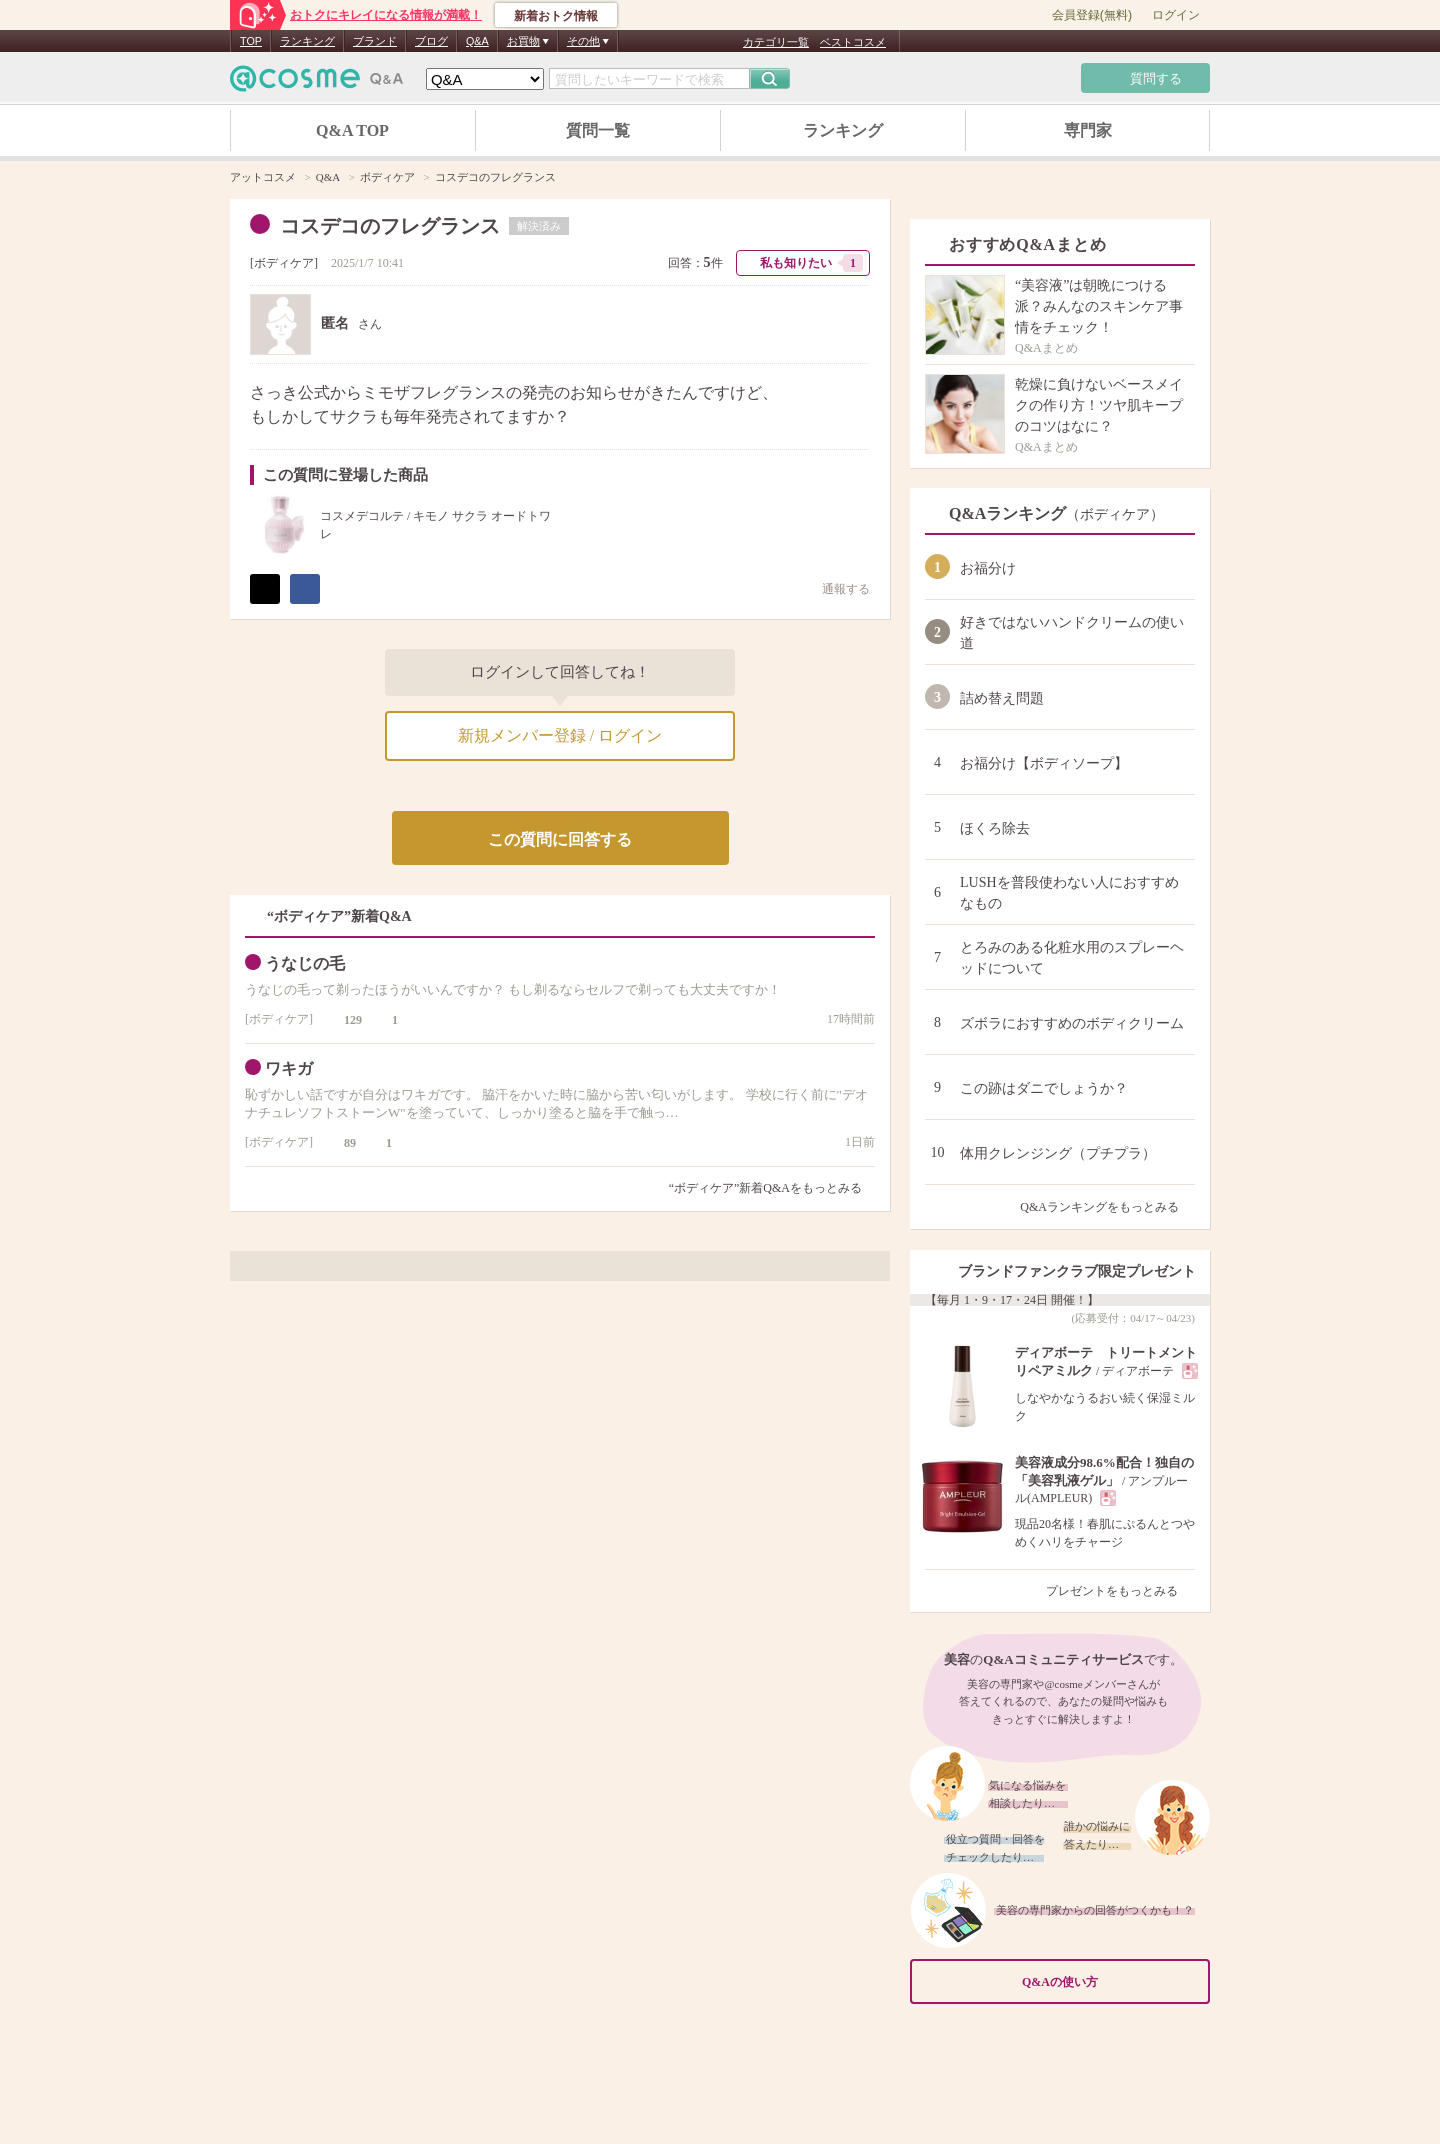 The width and height of the screenshot is (1440, 2144). I want to click on ベストコスメ, so click(853, 42).